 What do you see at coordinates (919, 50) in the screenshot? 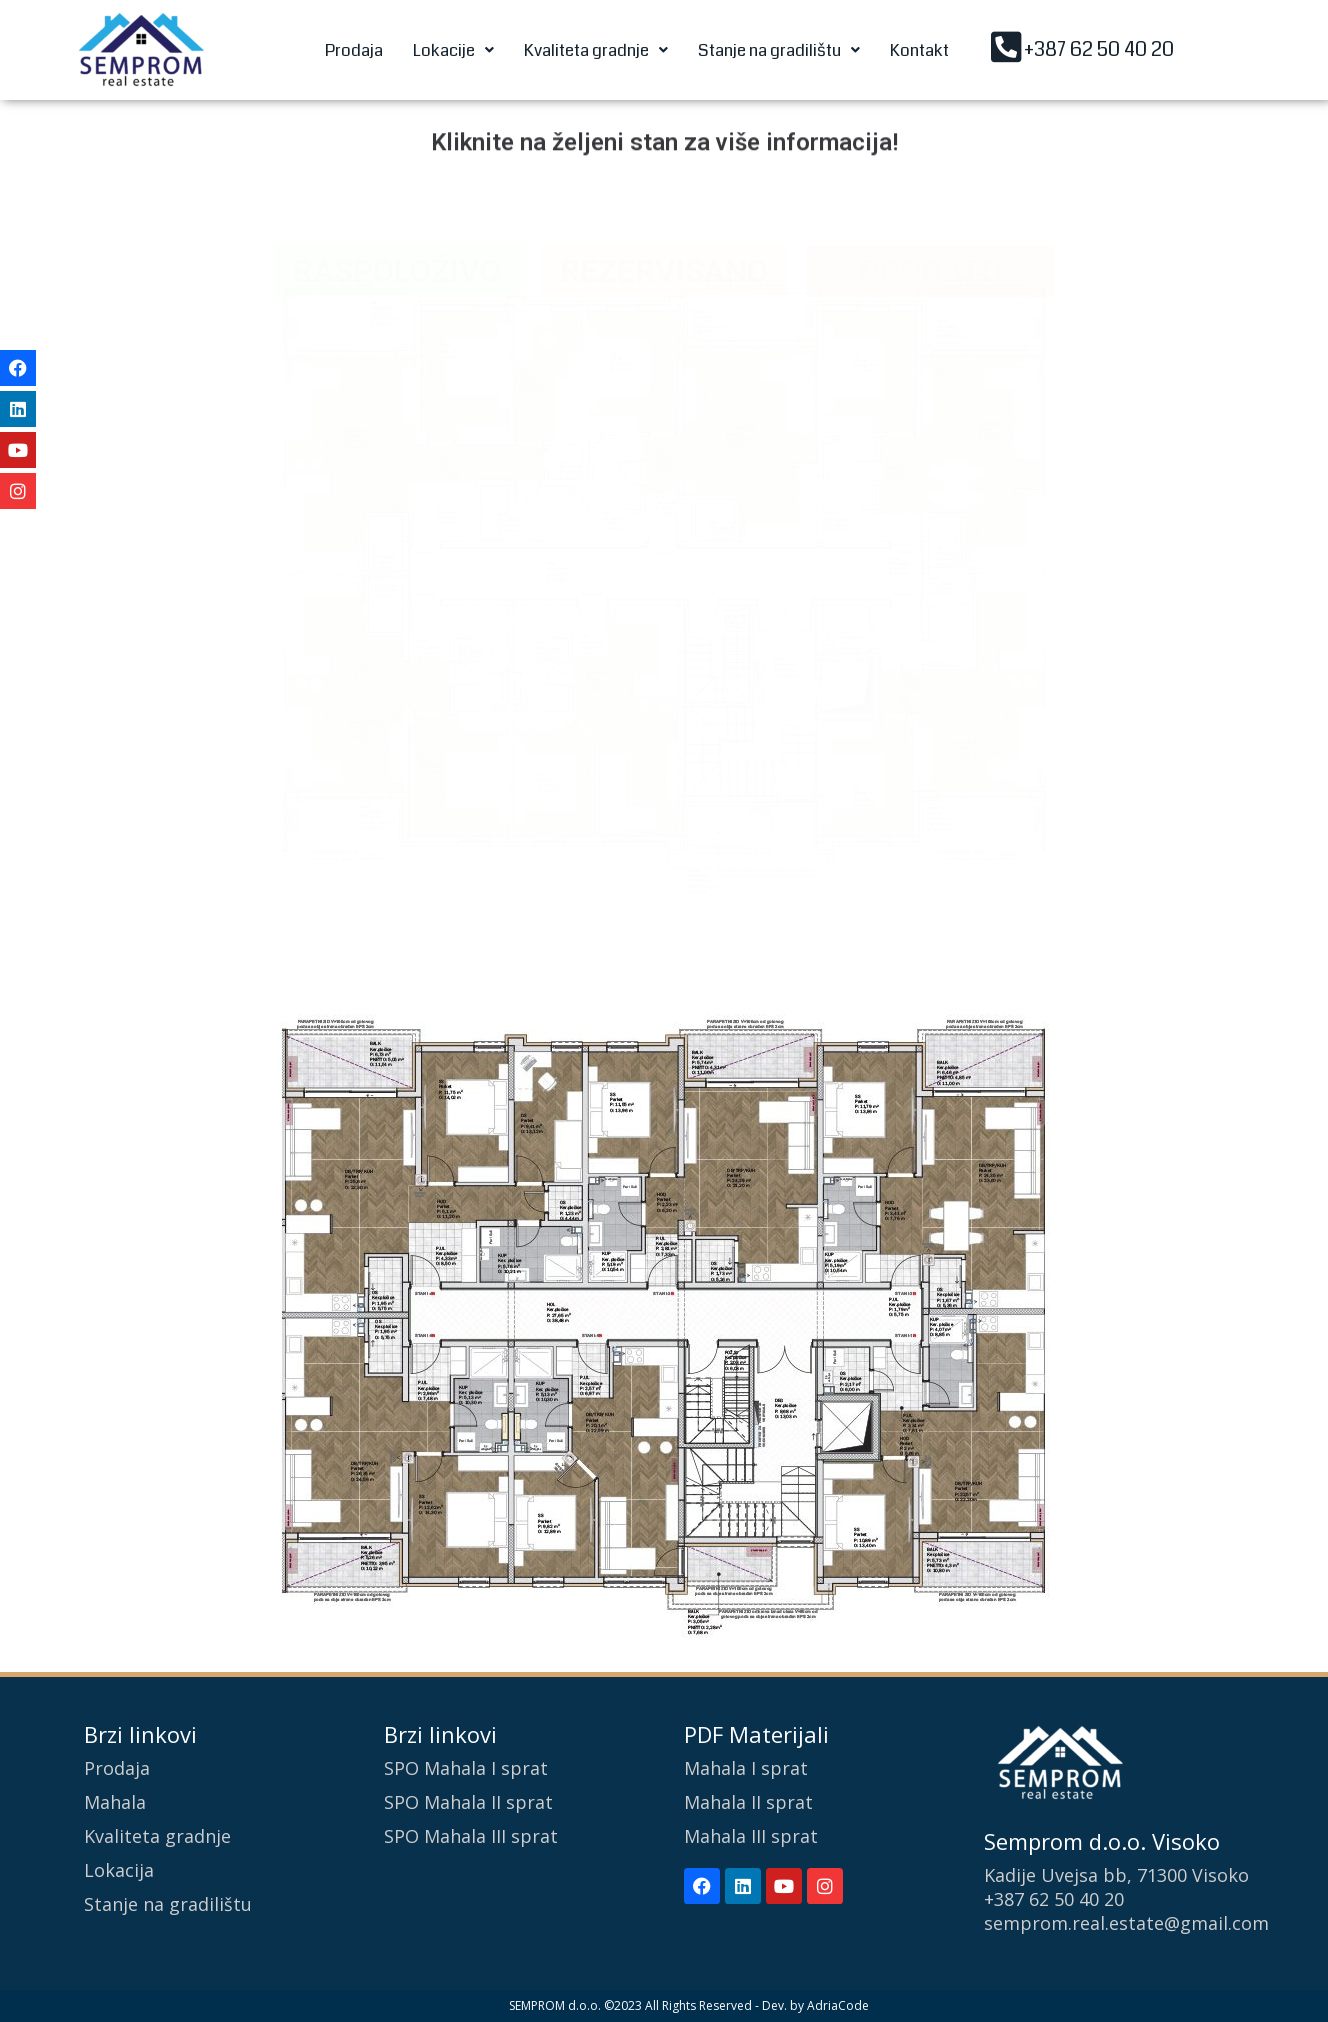
I see `Kontakt` at bounding box center [919, 50].